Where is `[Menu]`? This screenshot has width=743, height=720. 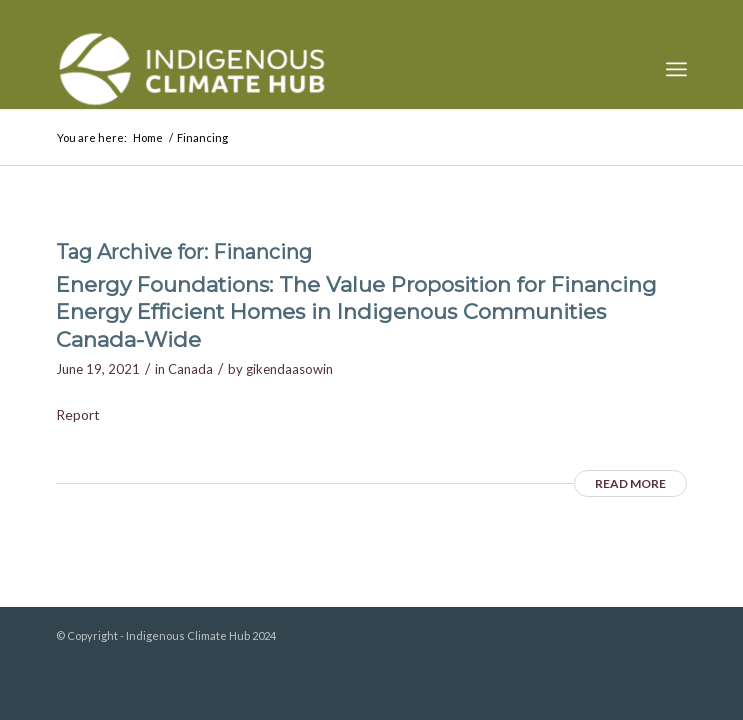
[Menu] is located at coordinates (676, 69).